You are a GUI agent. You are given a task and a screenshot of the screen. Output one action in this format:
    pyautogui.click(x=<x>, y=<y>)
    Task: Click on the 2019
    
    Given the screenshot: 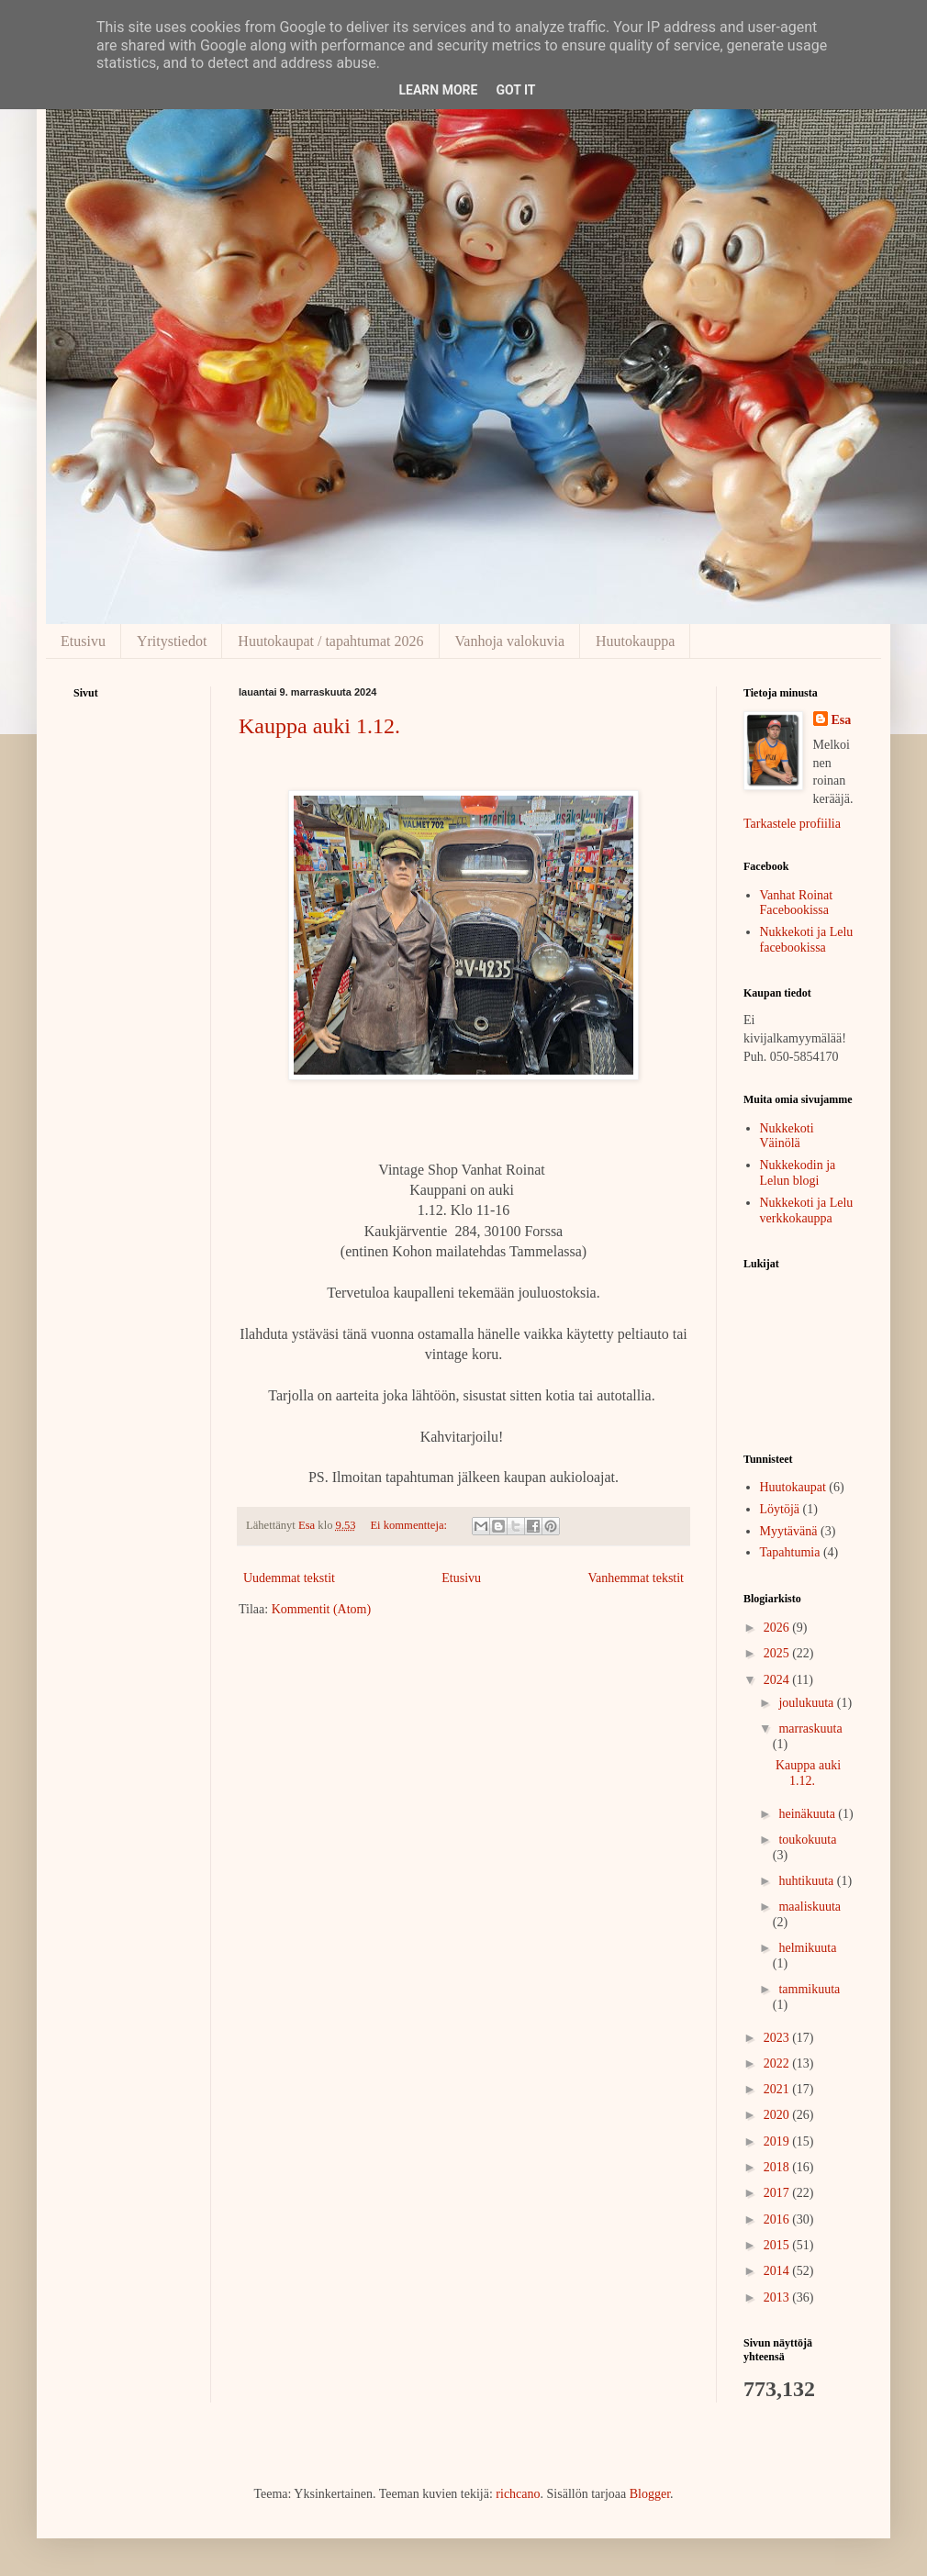 What is the action you would take?
    pyautogui.click(x=778, y=2141)
    